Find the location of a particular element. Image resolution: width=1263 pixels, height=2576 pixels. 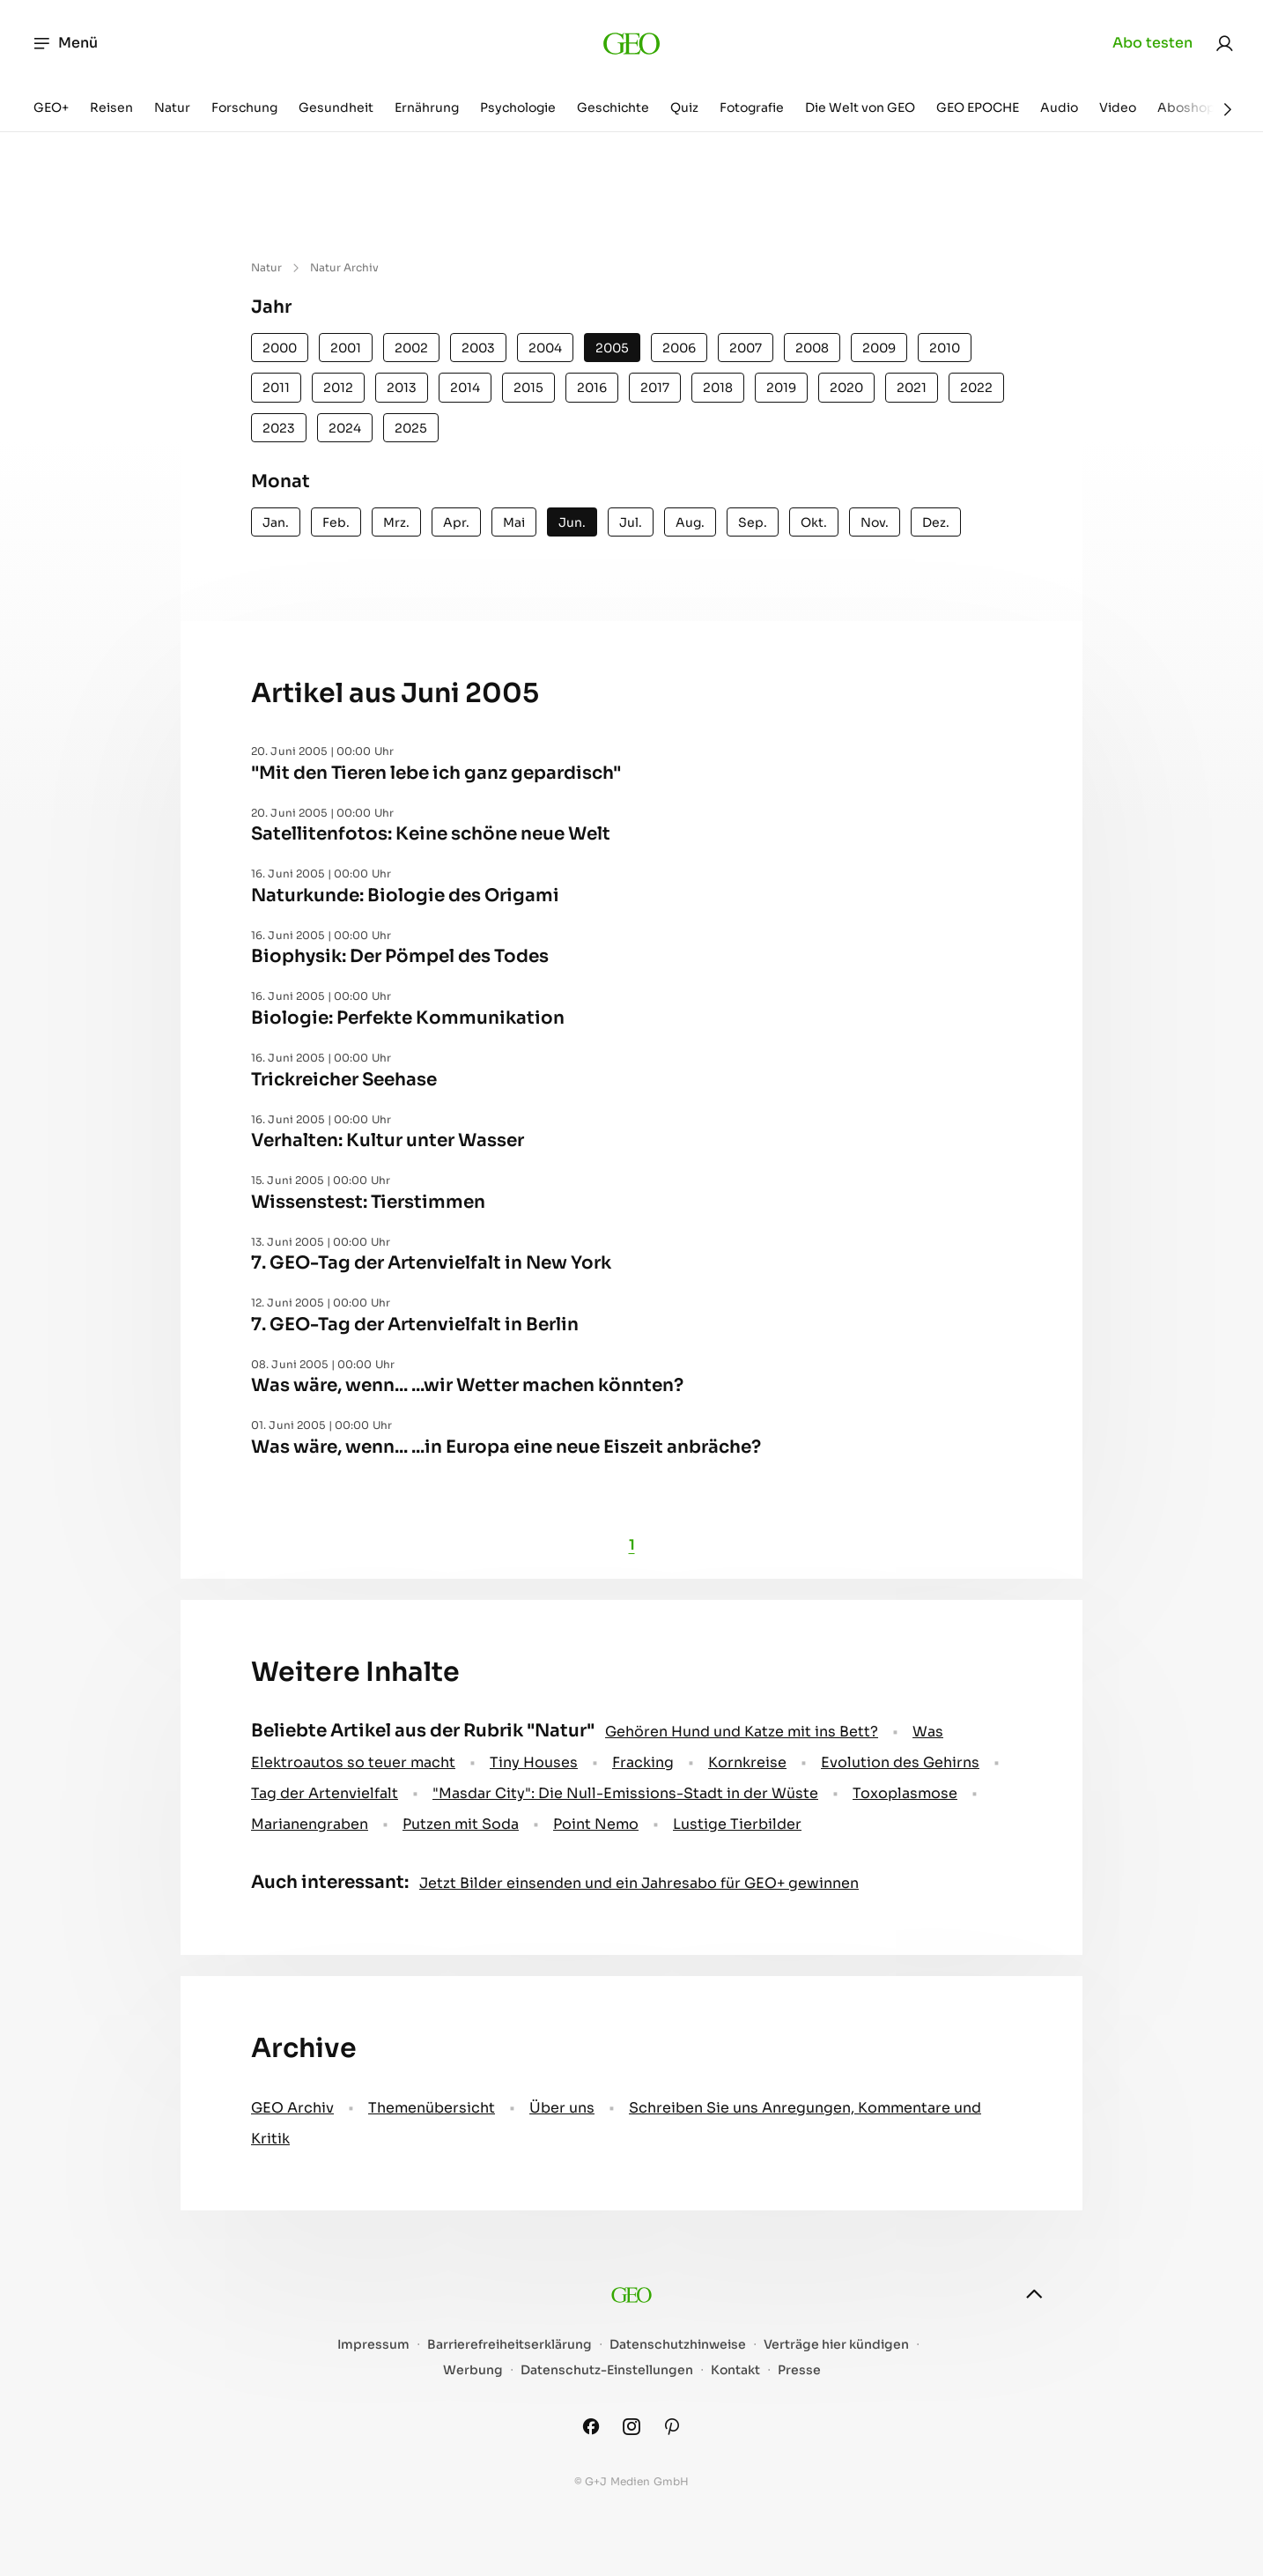

2009 is located at coordinates (879, 348).